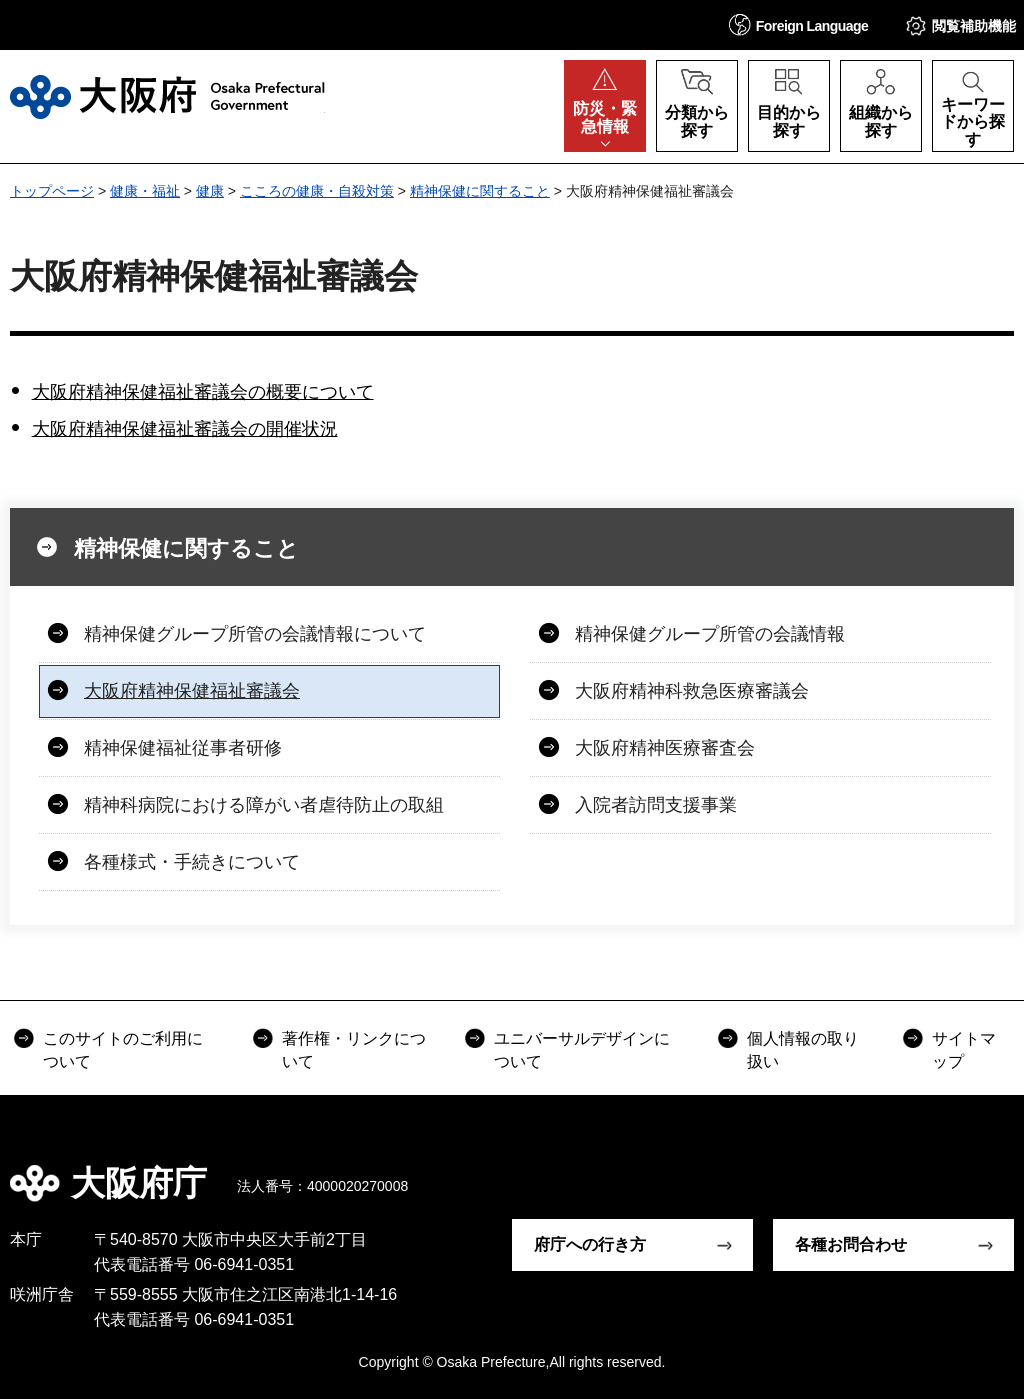  What do you see at coordinates (264, 805) in the screenshot?
I see `精神科病院における障がい者虐待防止の取組` at bounding box center [264, 805].